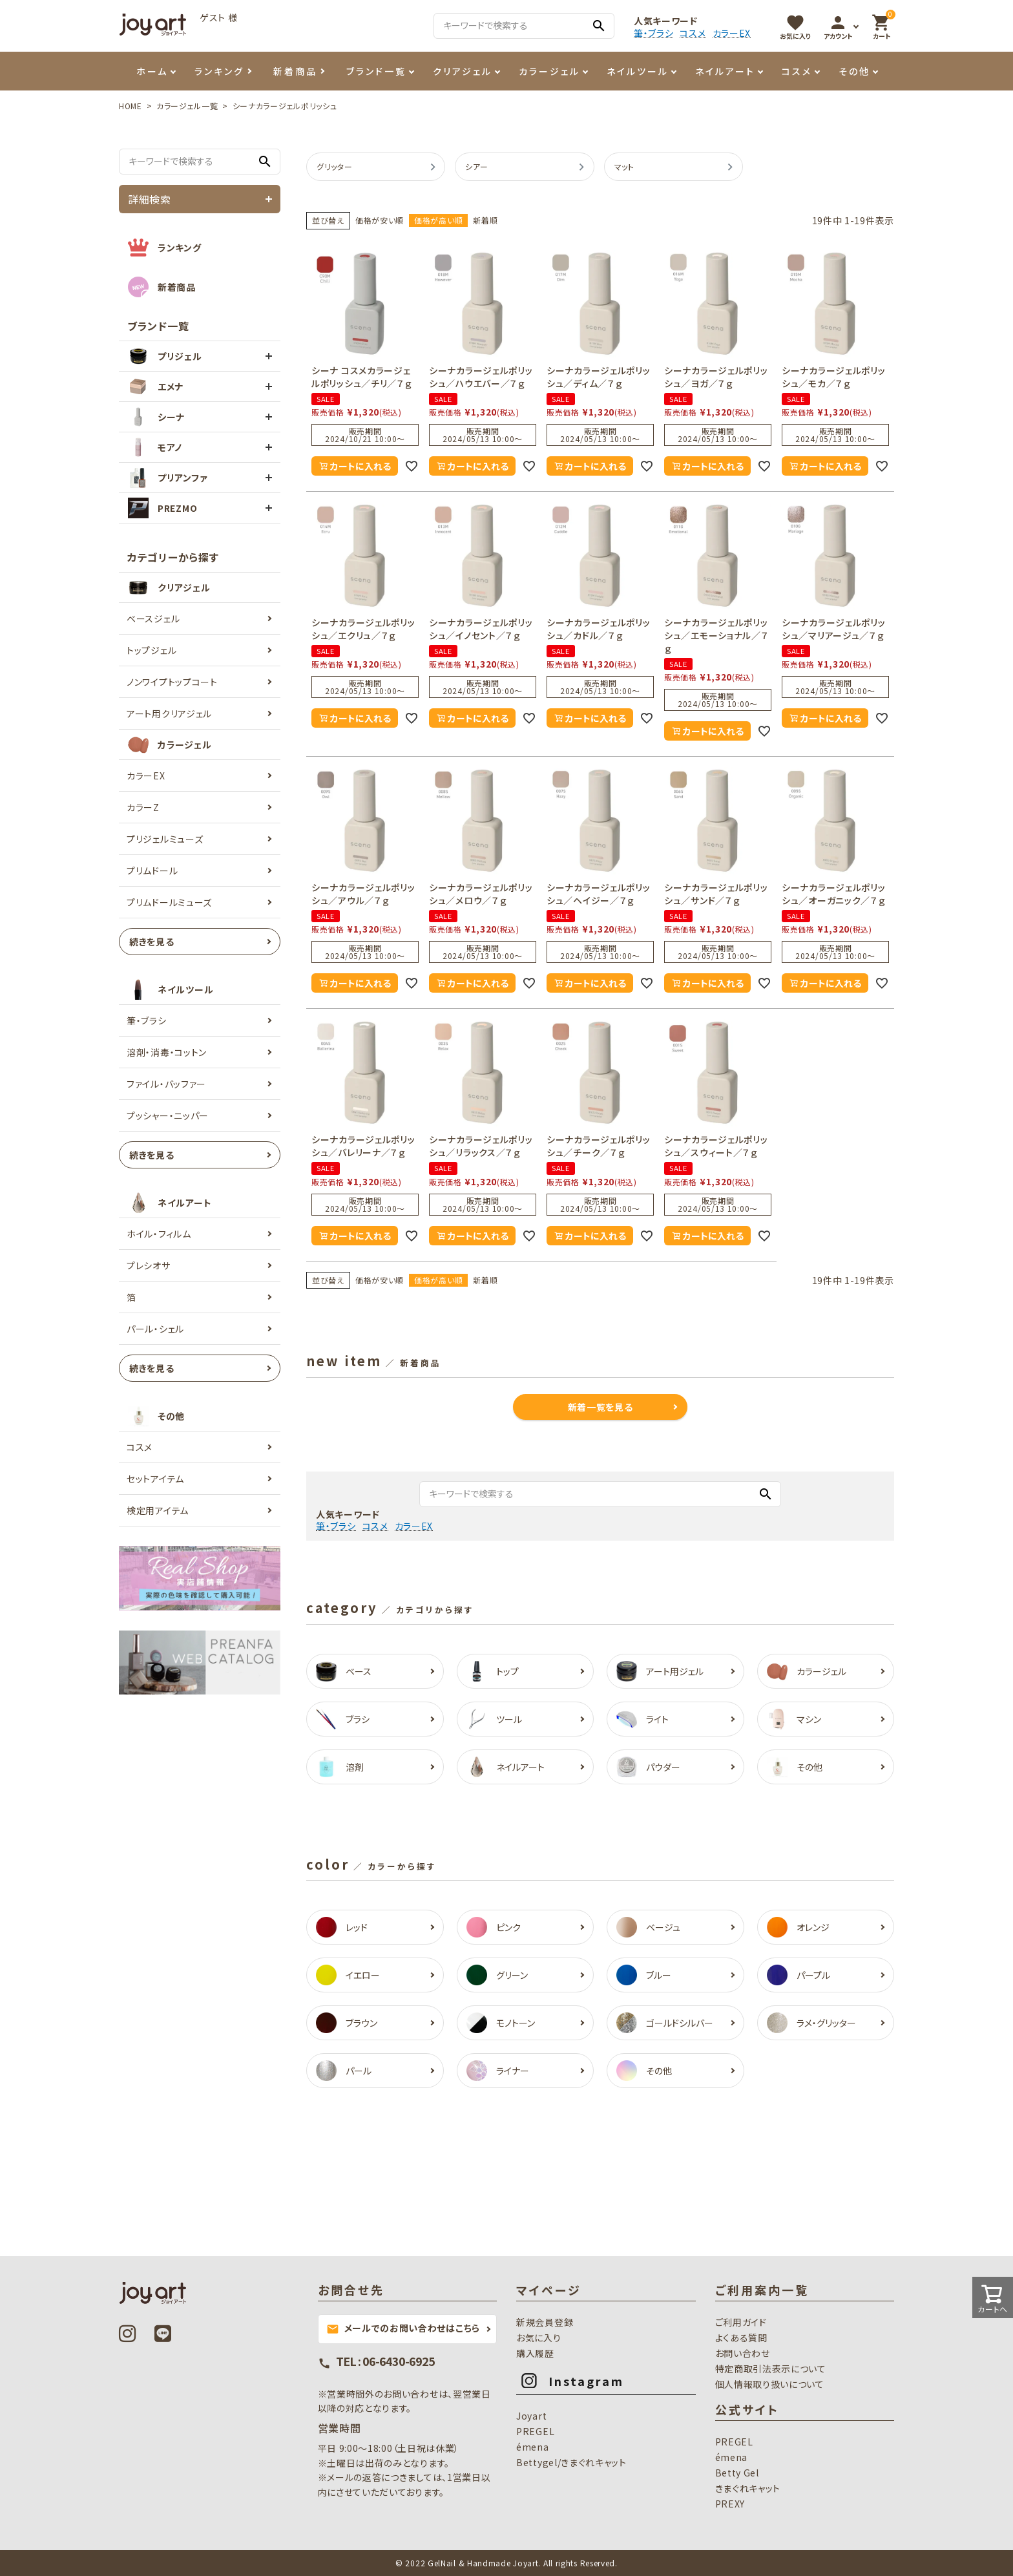 The height and width of the screenshot is (2576, 1013). Describe the element at coordinates (531, 2415) in the screenshot. I see `Joyart` at that location.